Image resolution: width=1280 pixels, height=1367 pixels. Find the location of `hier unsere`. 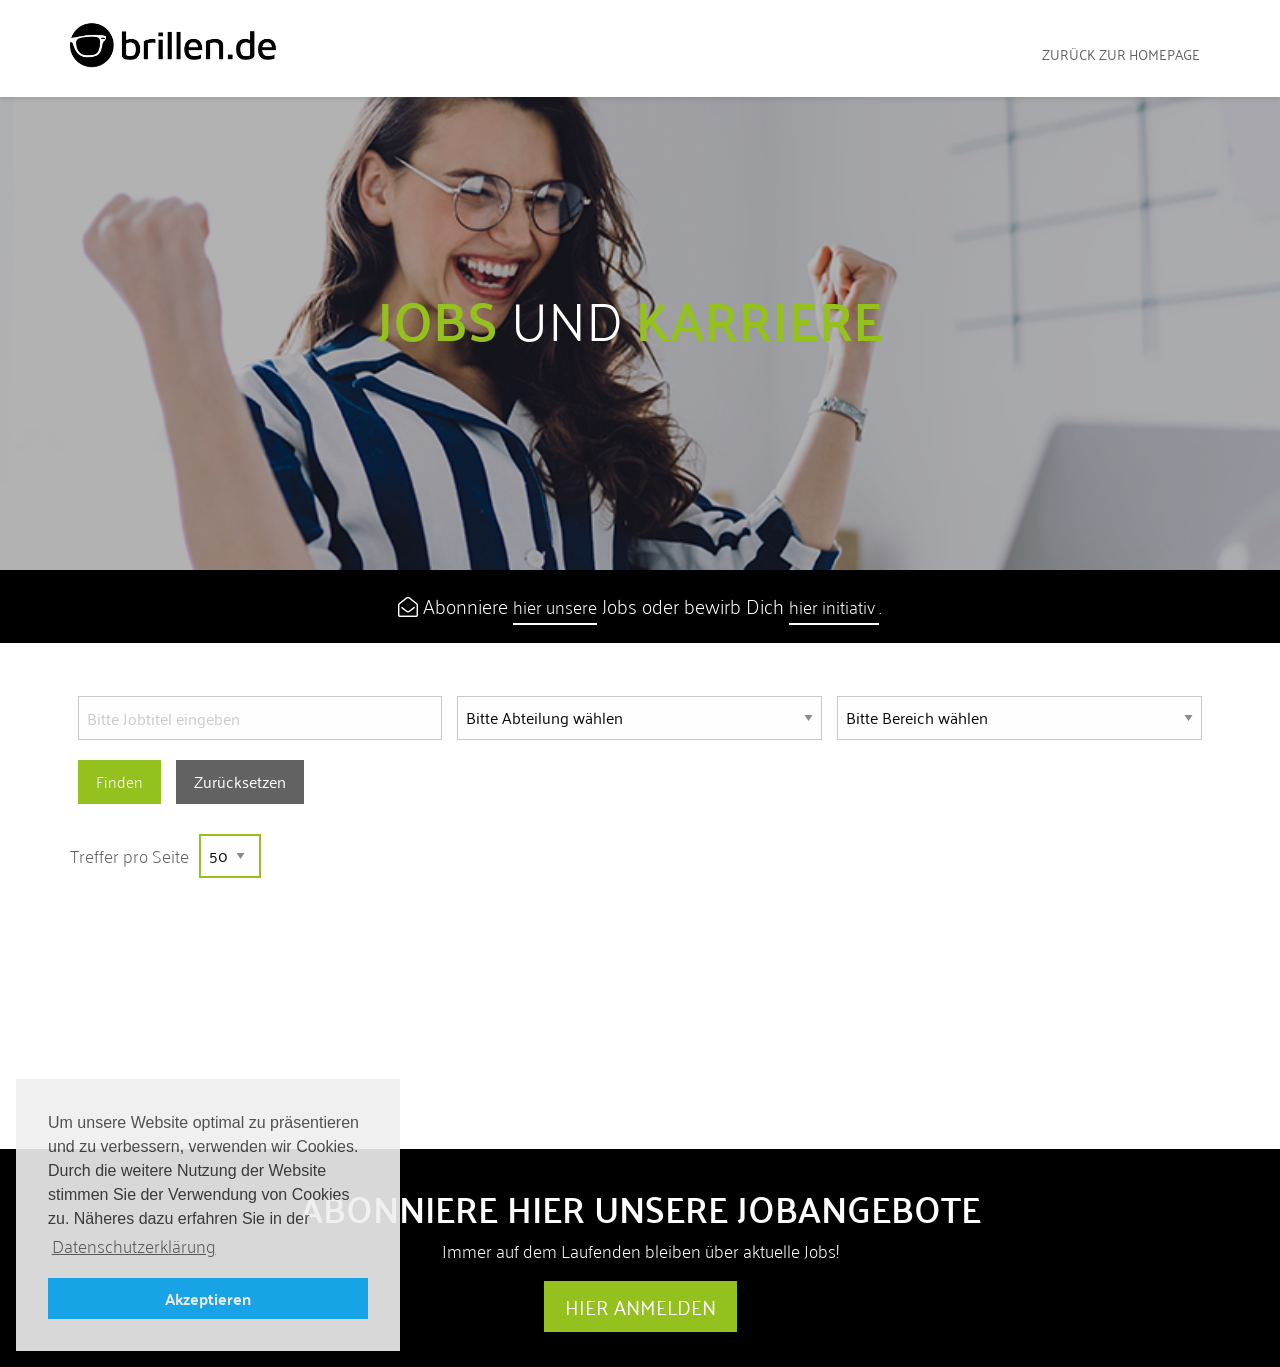

hier unsere is located at coordinates (555, 606).